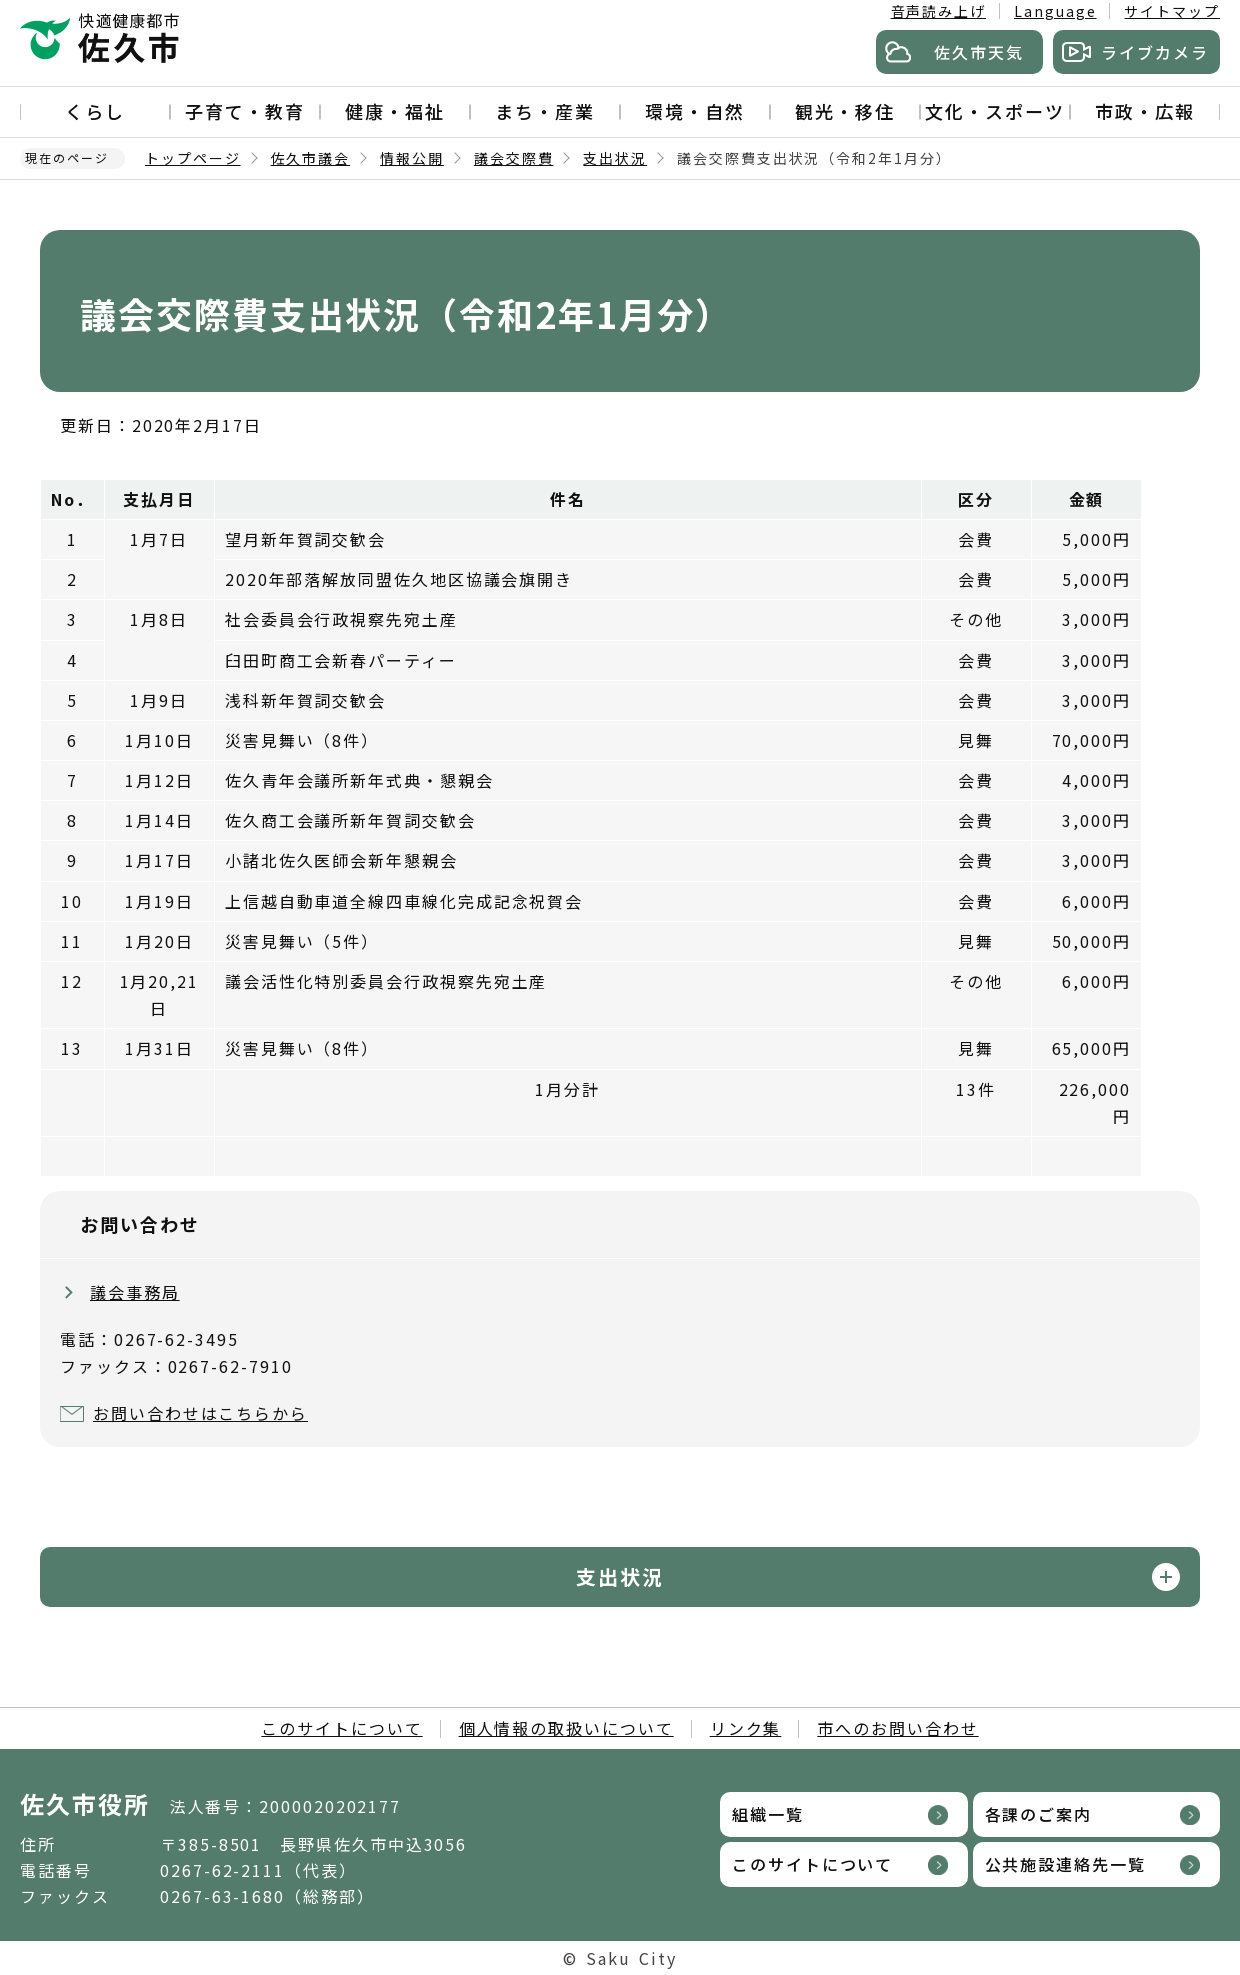  What do you see at coordinates (1172, 11) in the screenshot?
I see `サイトマップ` at bounding box center [1172, 11].